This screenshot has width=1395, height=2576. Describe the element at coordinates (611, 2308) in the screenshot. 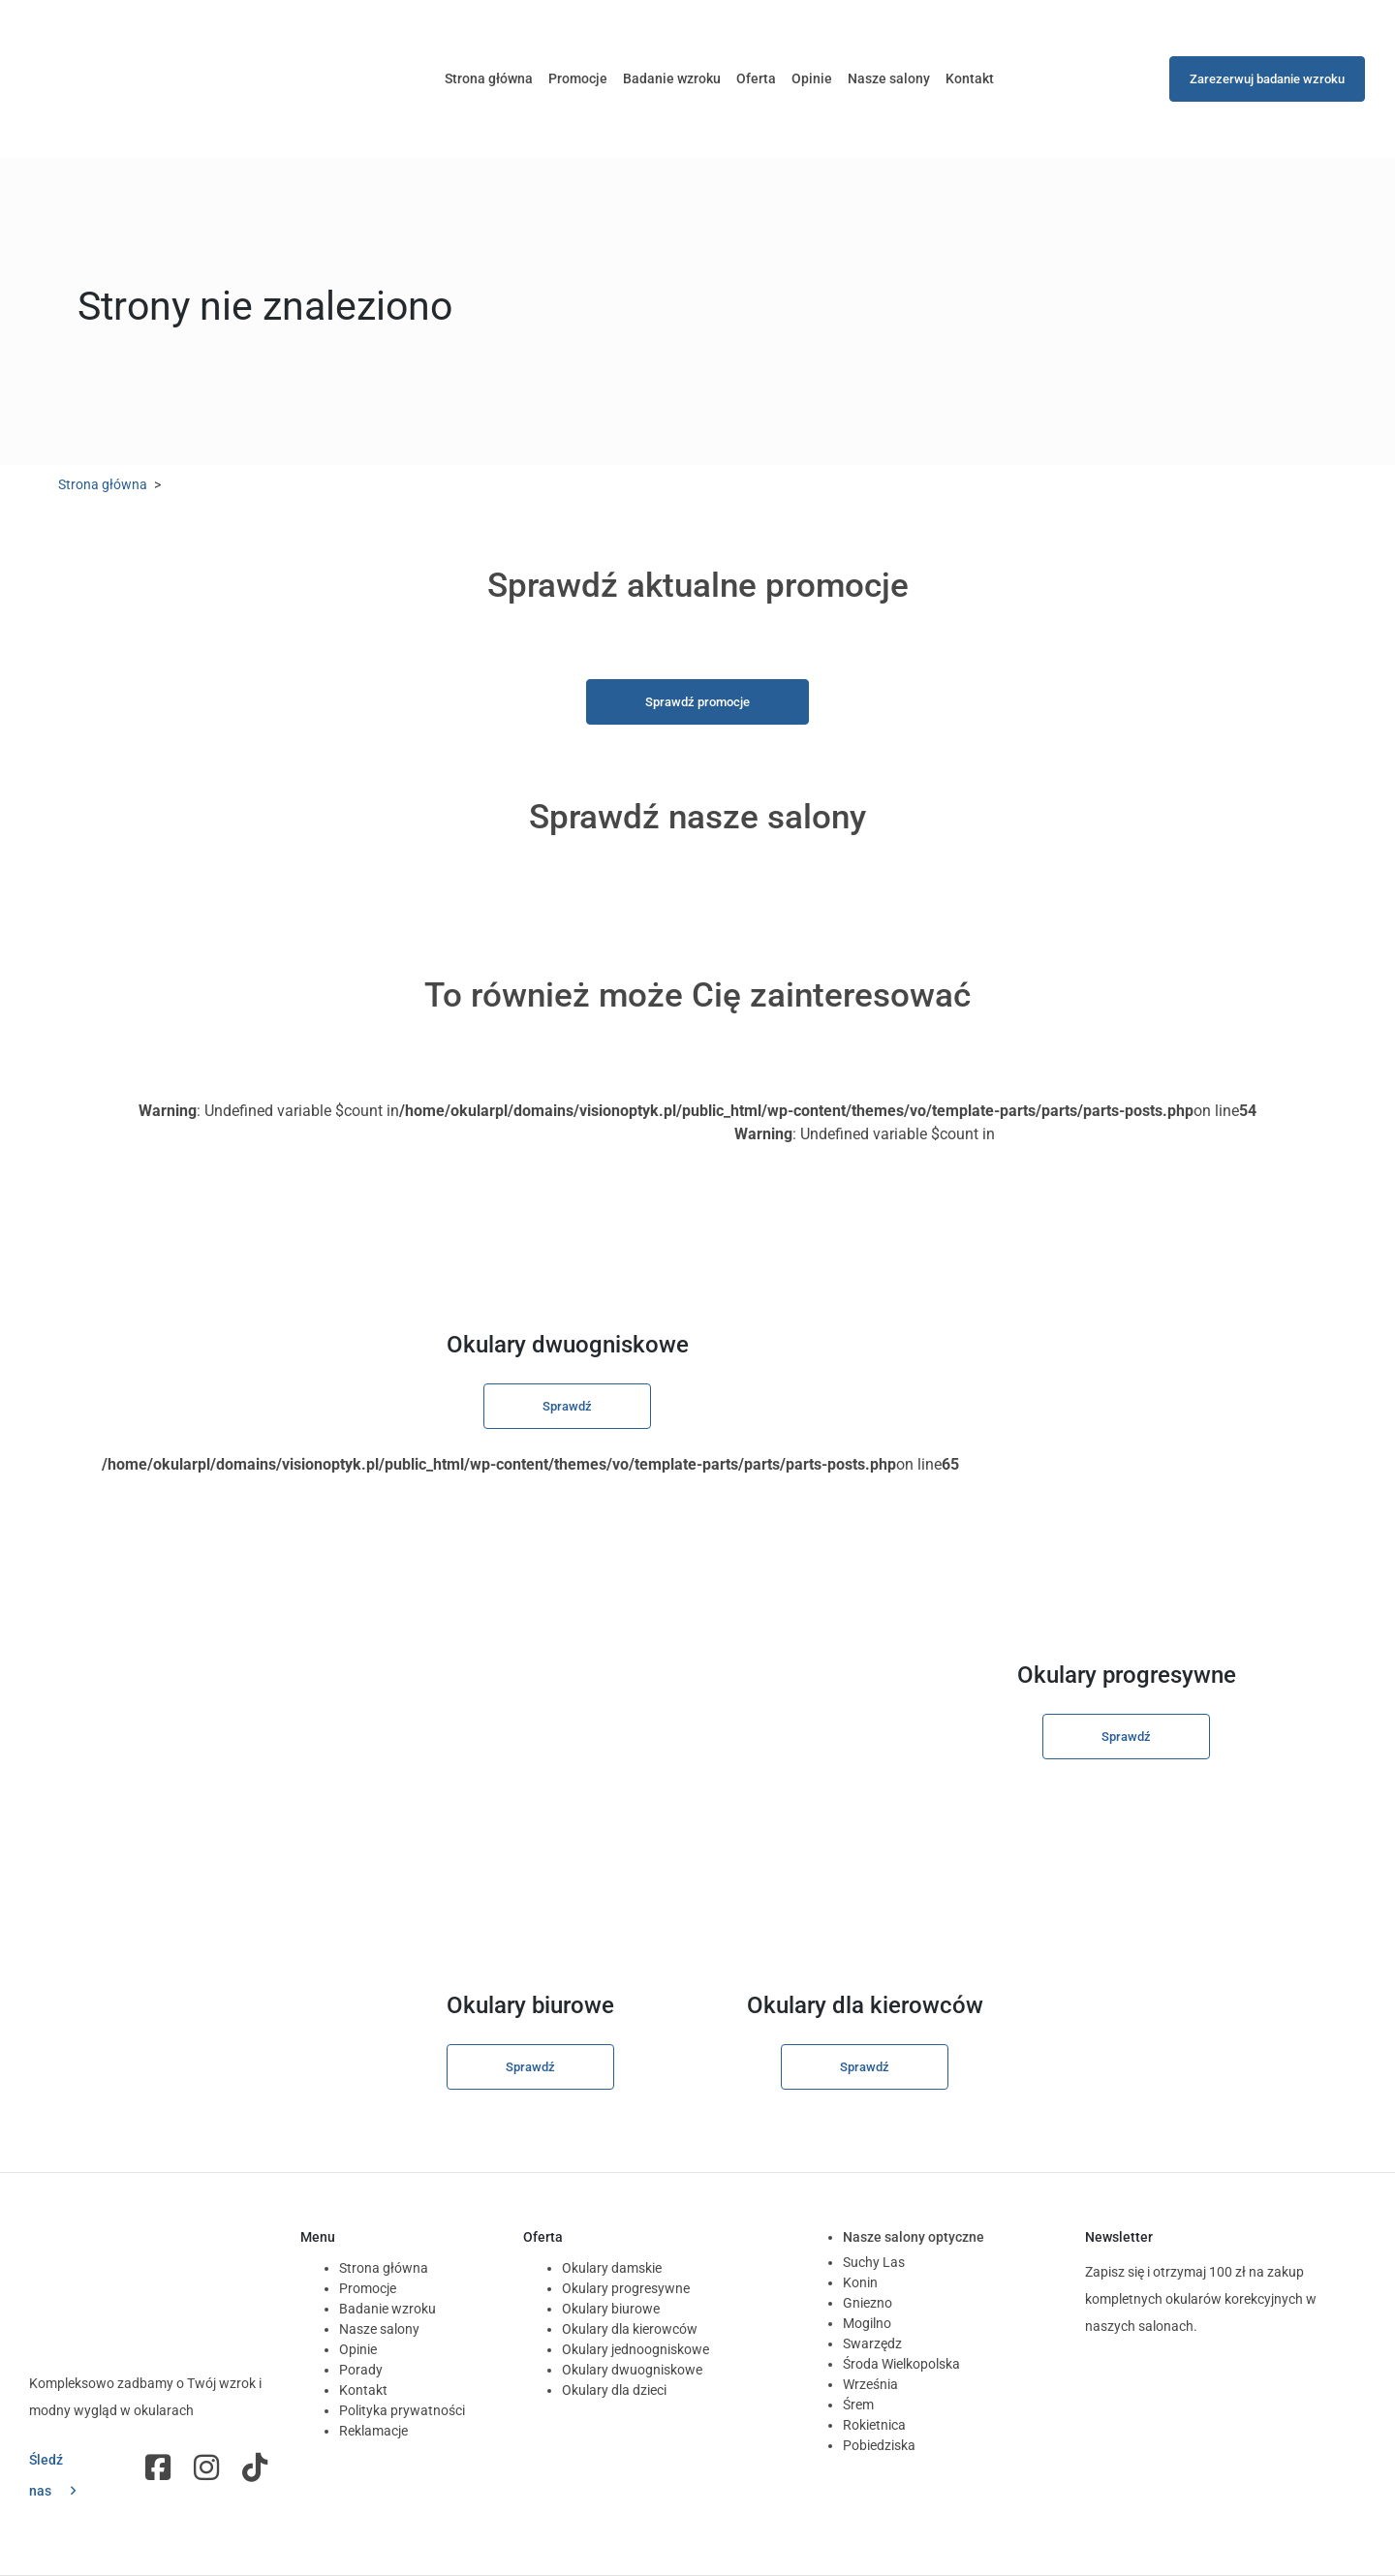

I see `Okulary biurowe` at that location.